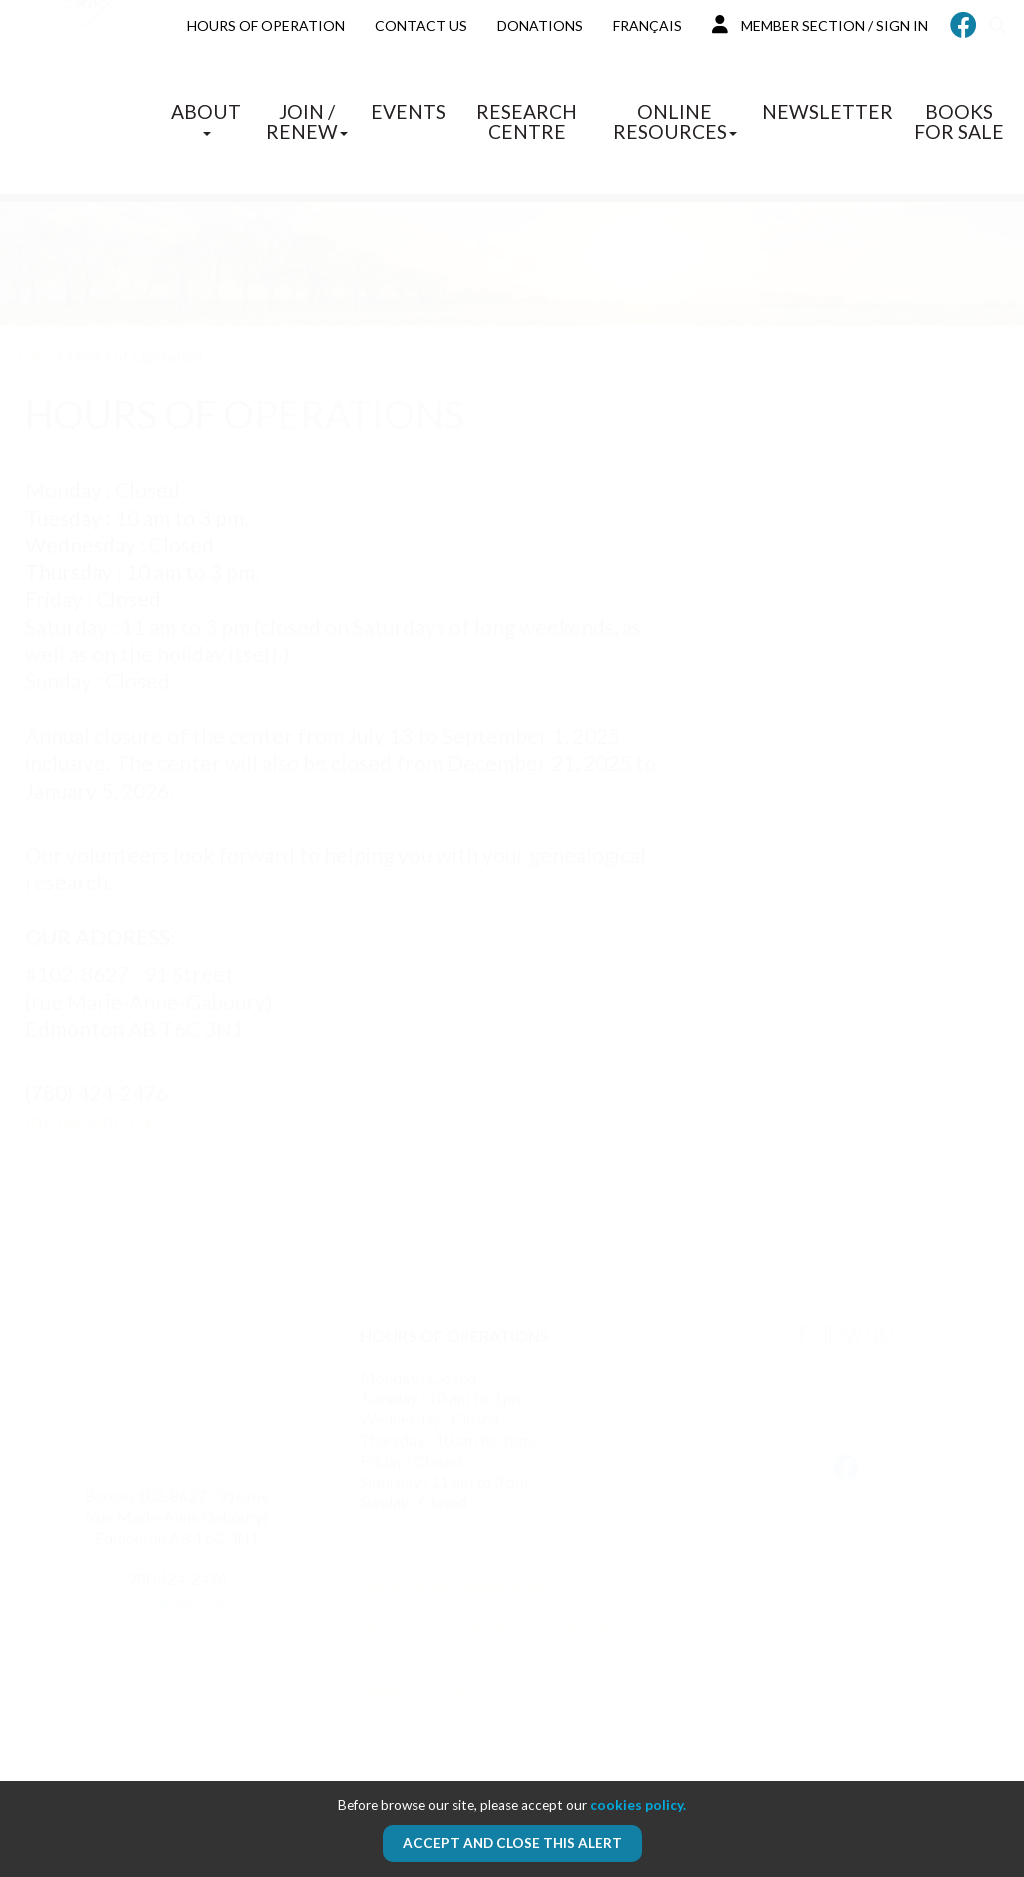 The width and height of the screenshot is (1024, 1877). What do you see at coordinates (206, 118) in the screenshot?
I see `About` at bounding box center [206, 118].